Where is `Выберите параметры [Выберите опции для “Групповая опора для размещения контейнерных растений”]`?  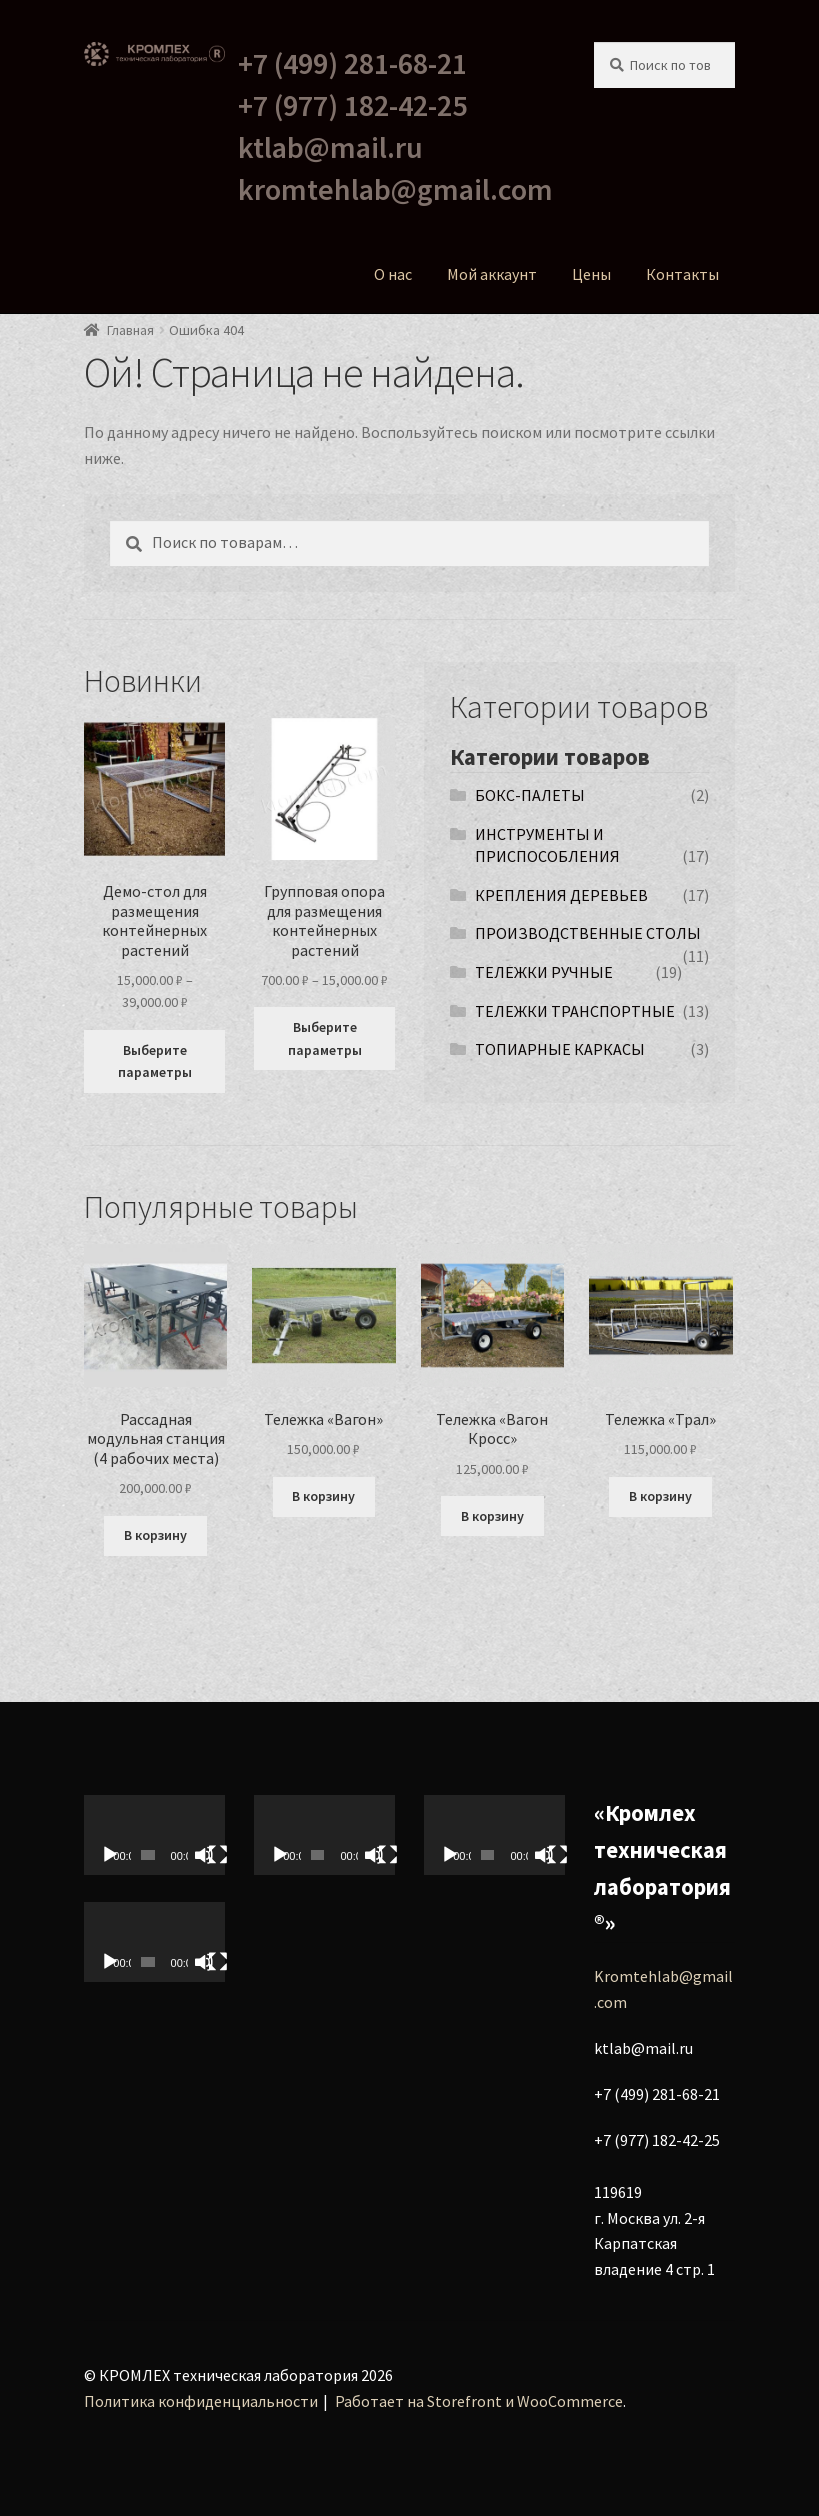
Выберите параметры [Выберите опции для “Групповая опора для размещения контейнерных растений”] is located at coordinates (325, 1038).